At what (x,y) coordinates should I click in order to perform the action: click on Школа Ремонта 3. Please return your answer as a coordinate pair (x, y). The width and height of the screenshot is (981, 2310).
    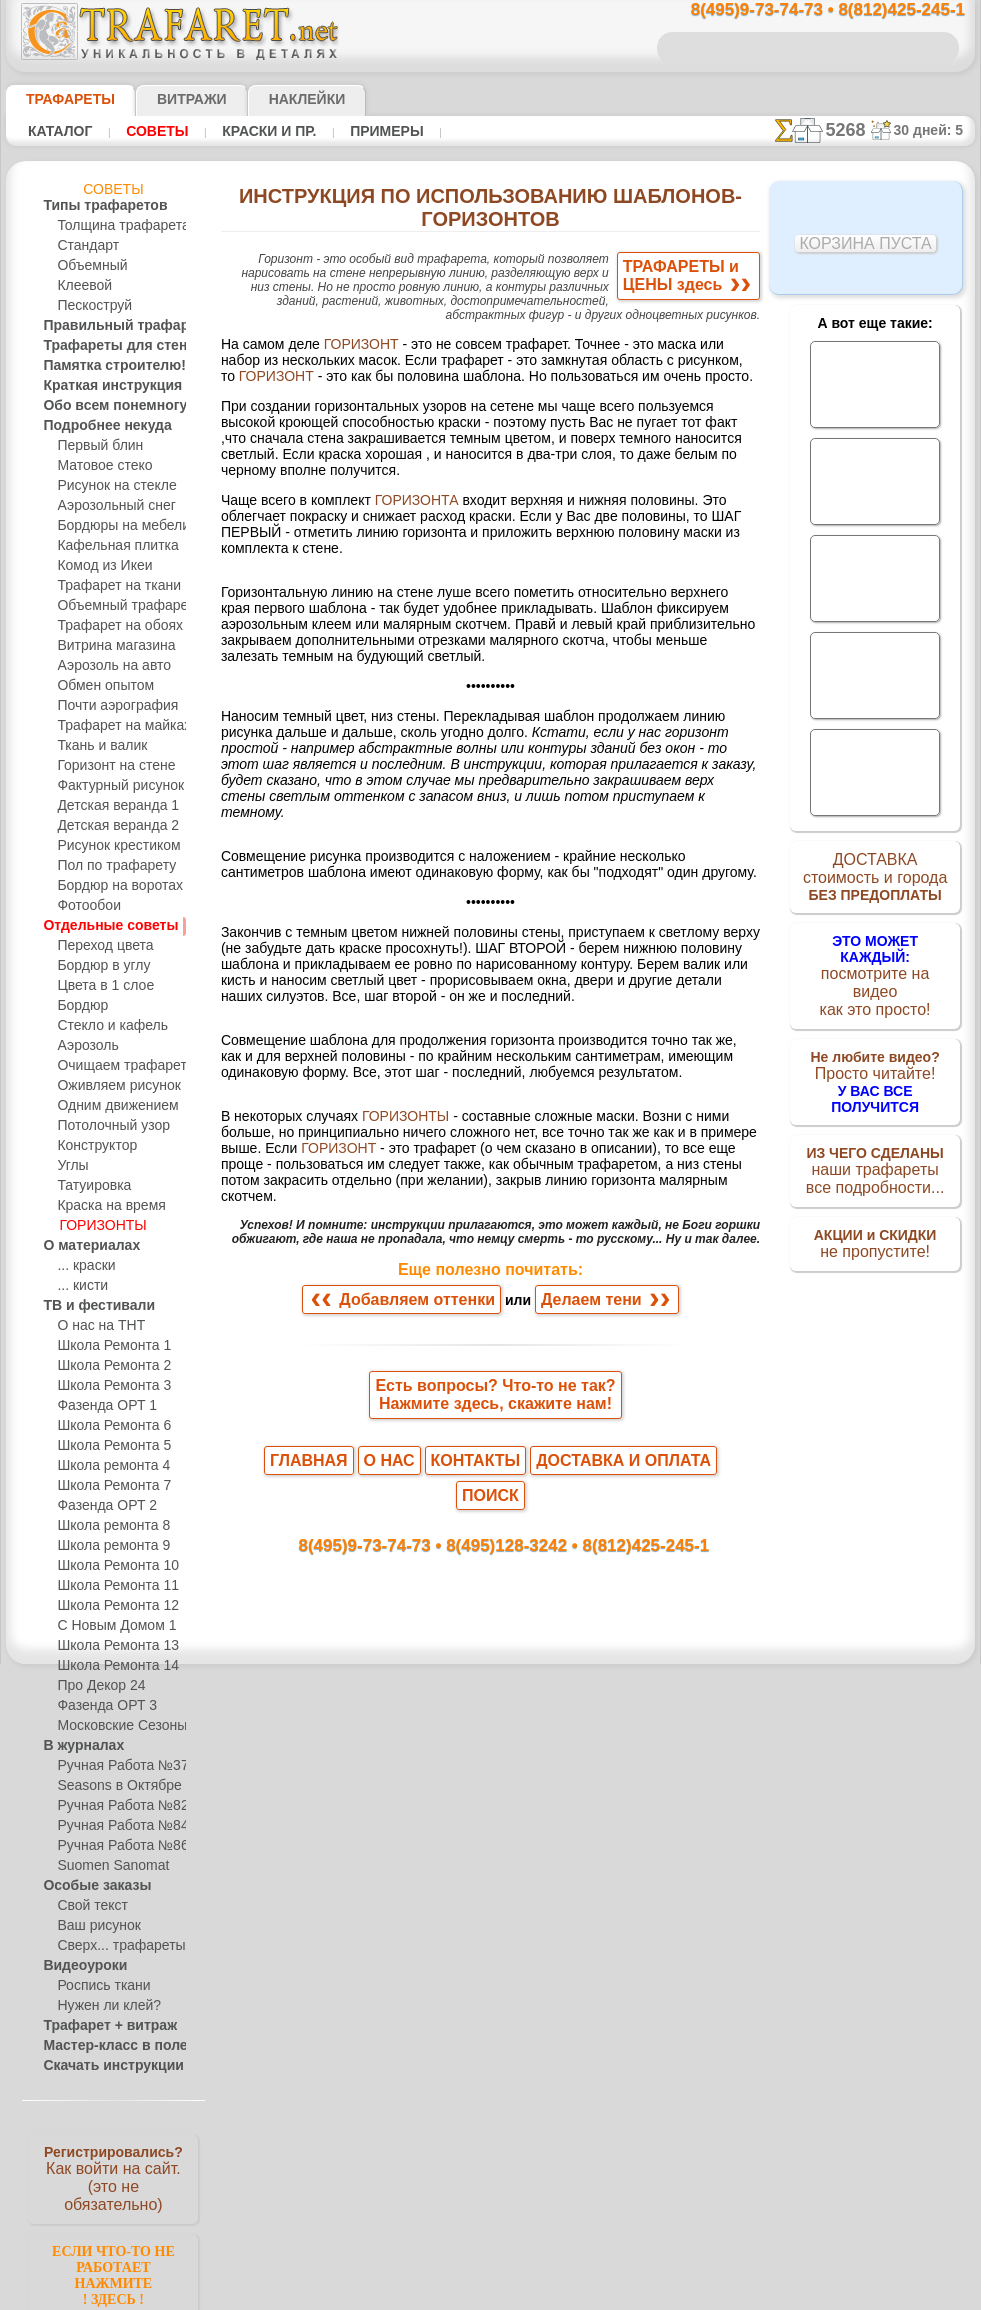
    Looking at the image, I should click on (107, 1386).